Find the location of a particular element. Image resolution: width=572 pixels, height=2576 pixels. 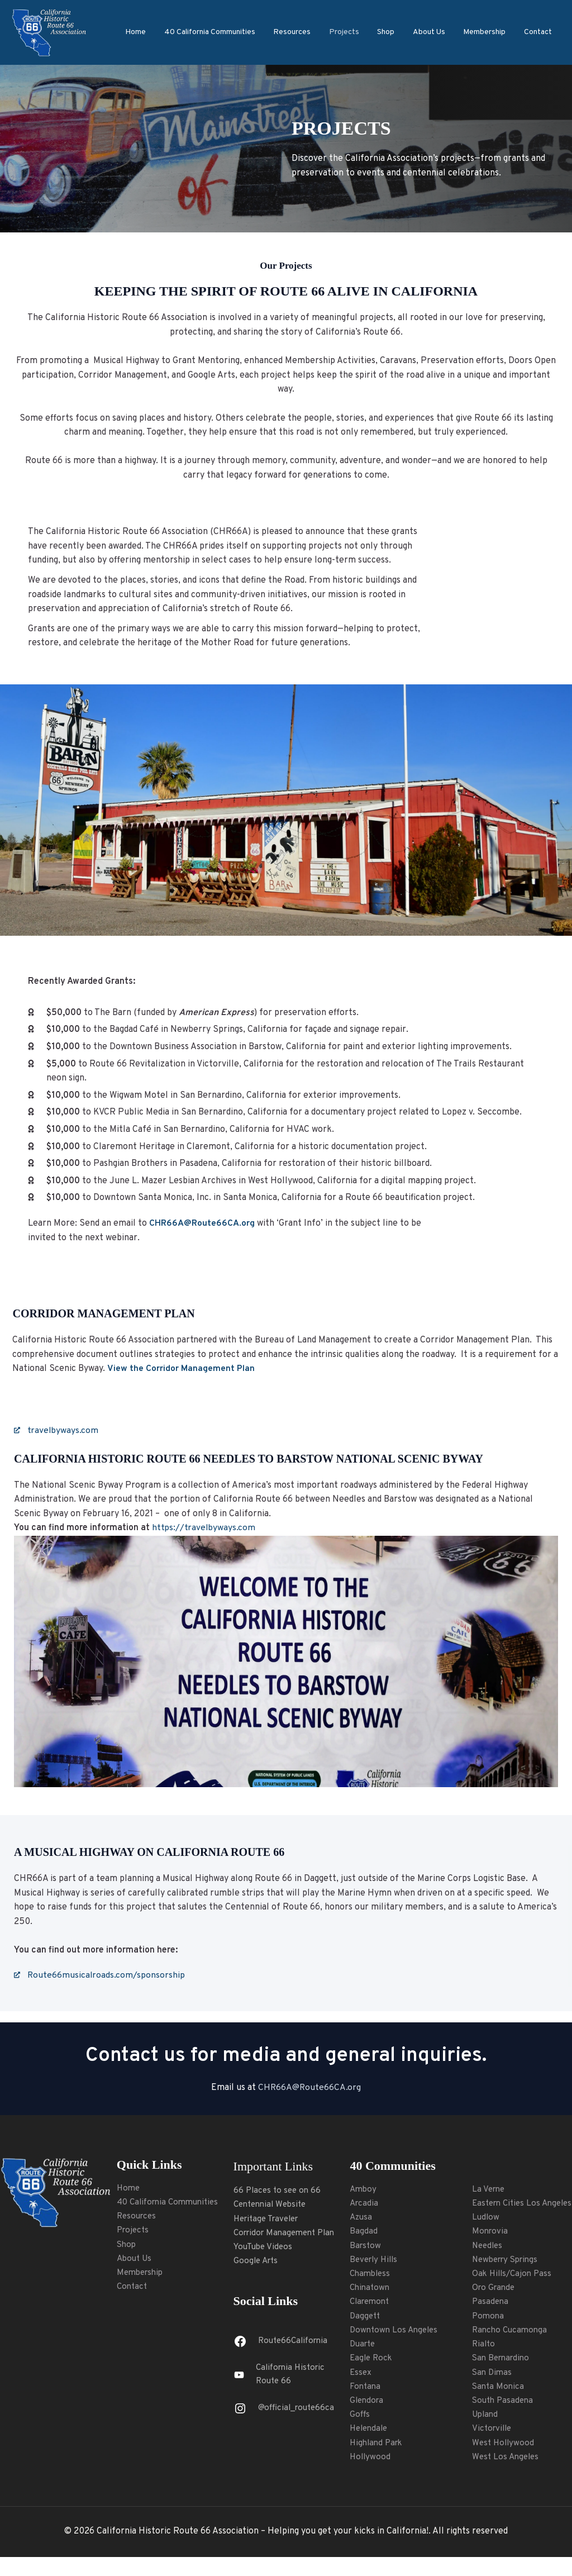

Oro Grande is located at coordinates (495, 2304).